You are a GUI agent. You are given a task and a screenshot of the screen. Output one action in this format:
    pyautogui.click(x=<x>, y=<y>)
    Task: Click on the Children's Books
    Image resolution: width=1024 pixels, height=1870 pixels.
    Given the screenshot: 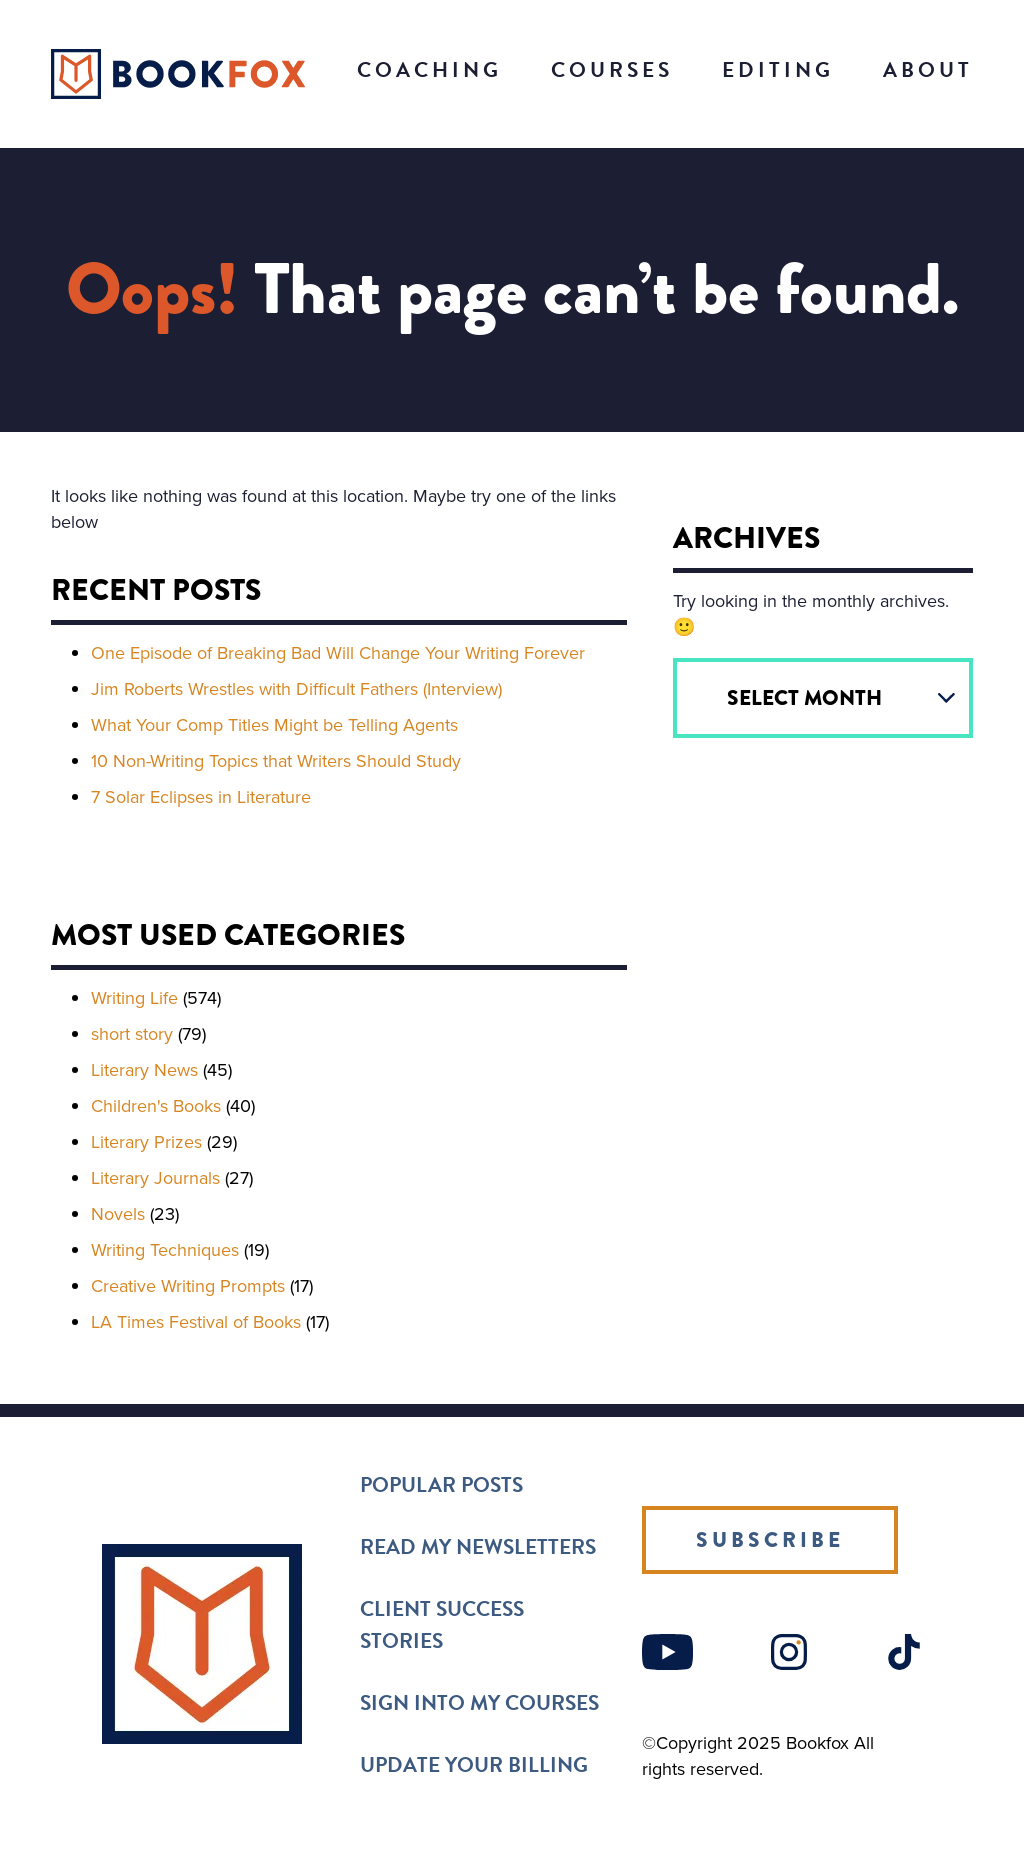 What is the action you would take?
    pyautogui.click(x=156, y=1106)
    